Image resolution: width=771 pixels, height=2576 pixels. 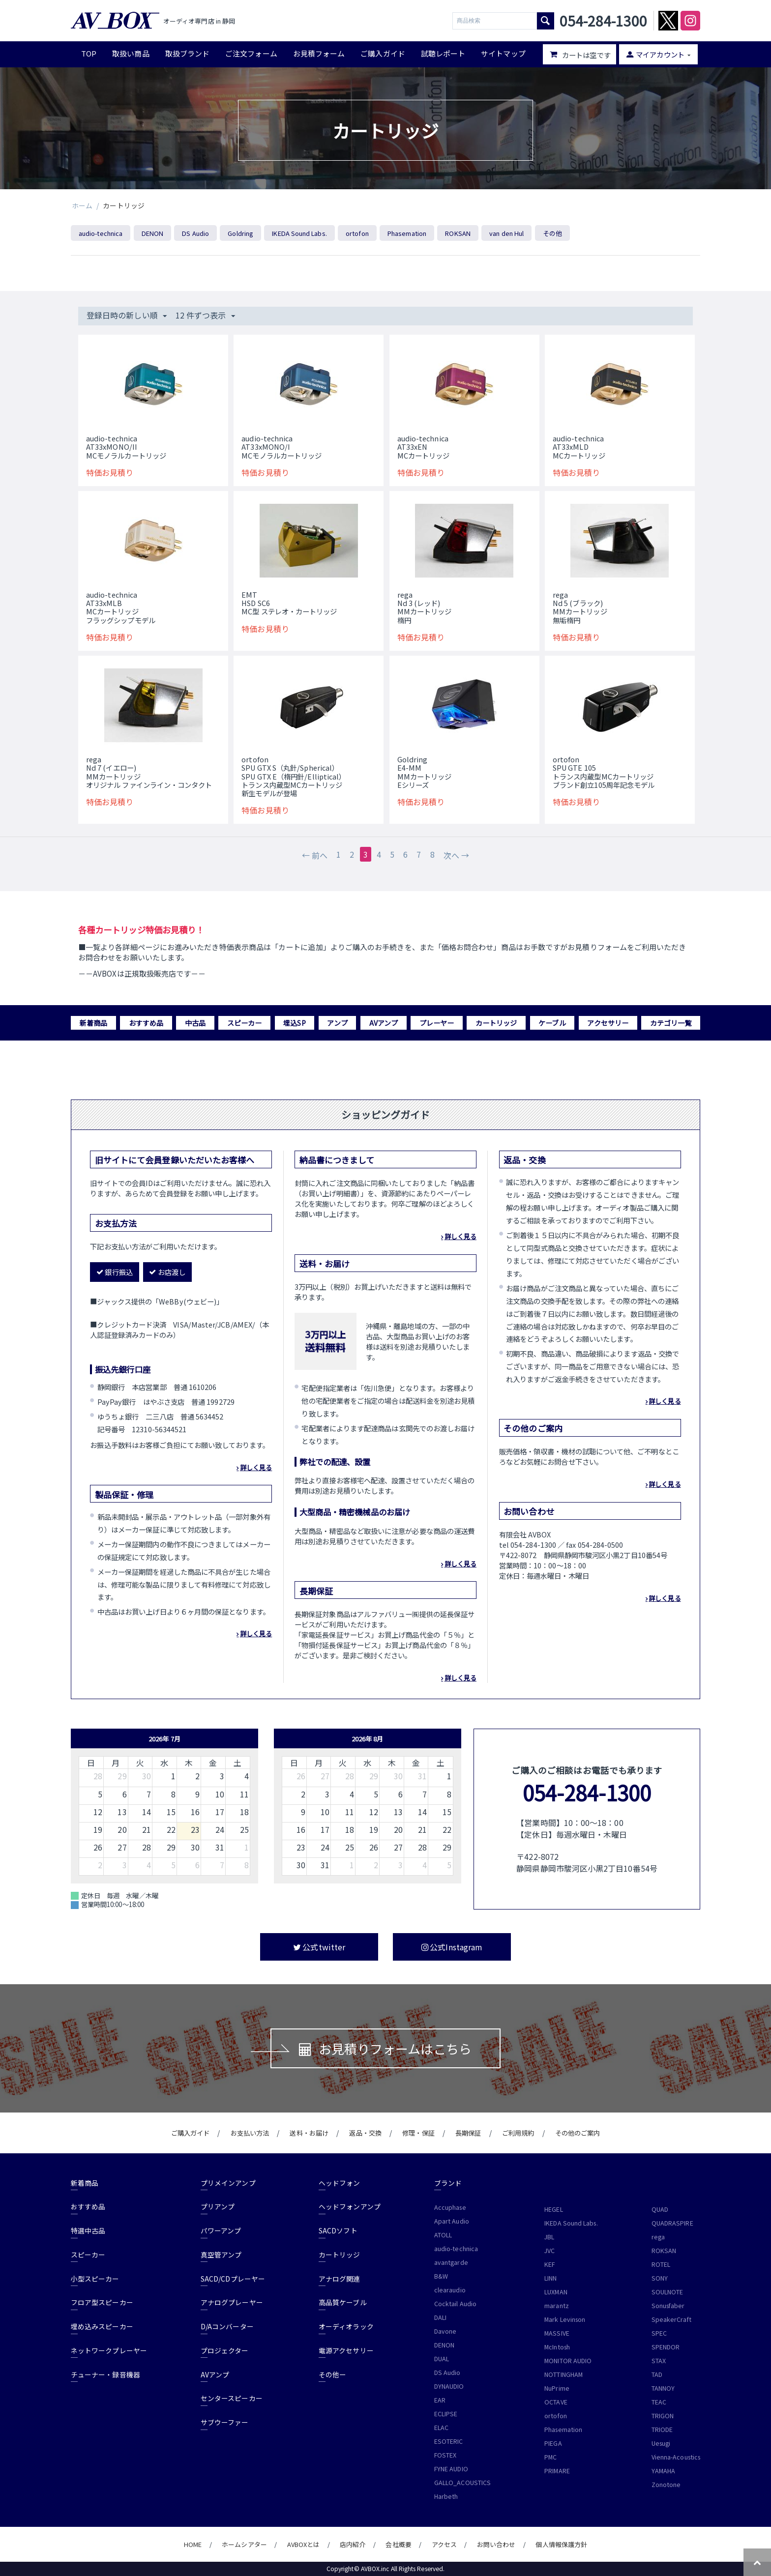 I want to click on お支払い方法, so click(x=250, y=2133).